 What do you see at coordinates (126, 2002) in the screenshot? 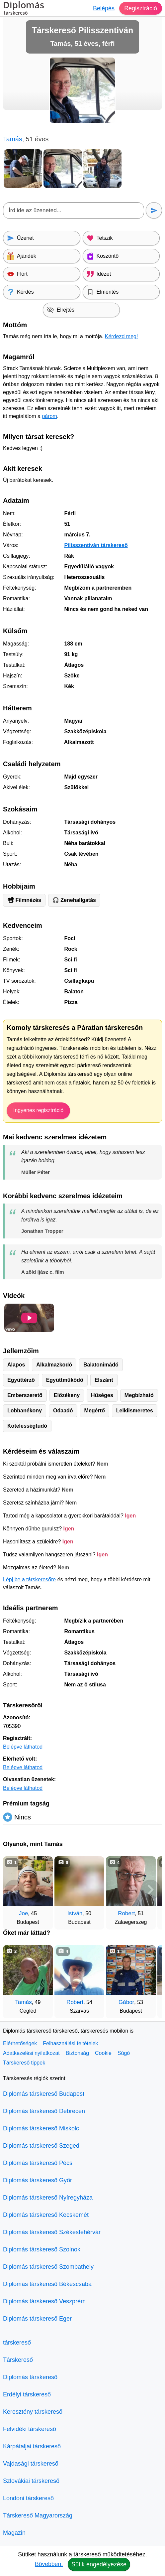
I see `Gábor` at bounding box center [126, 2002].